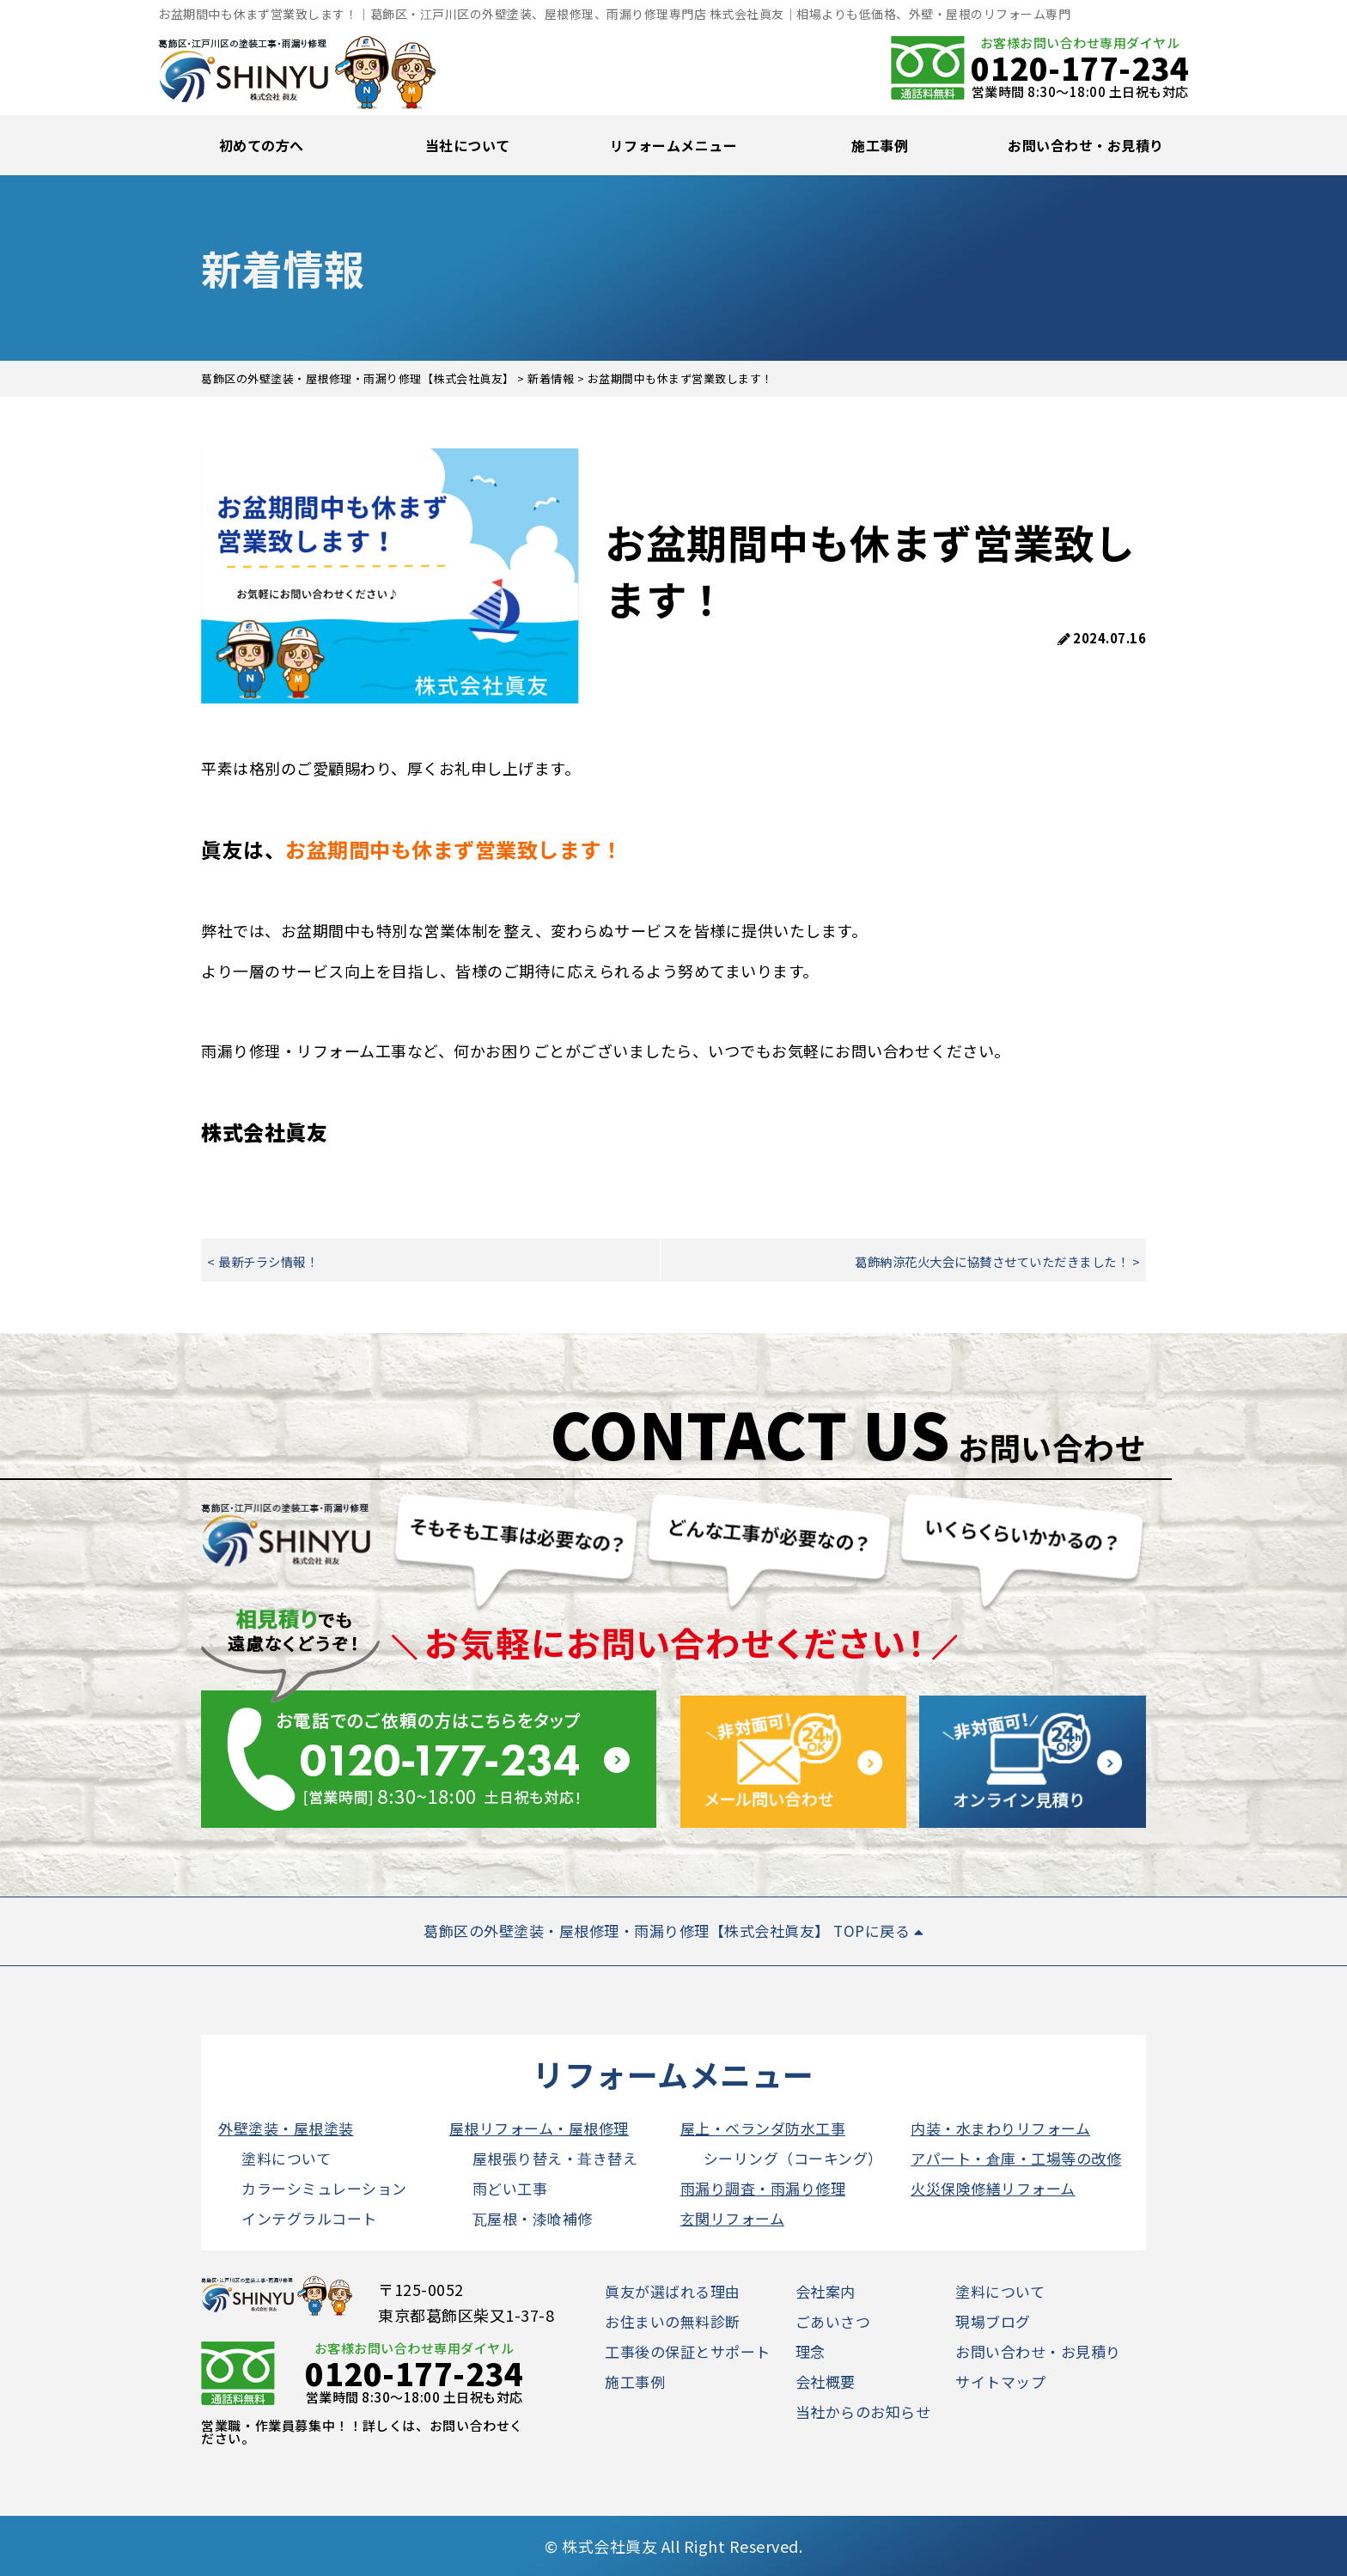 The image size is (1347, 2576). Describe the element at coordinates (674, 145) in the screenshot. I see `リフォームメニュー` at that location.